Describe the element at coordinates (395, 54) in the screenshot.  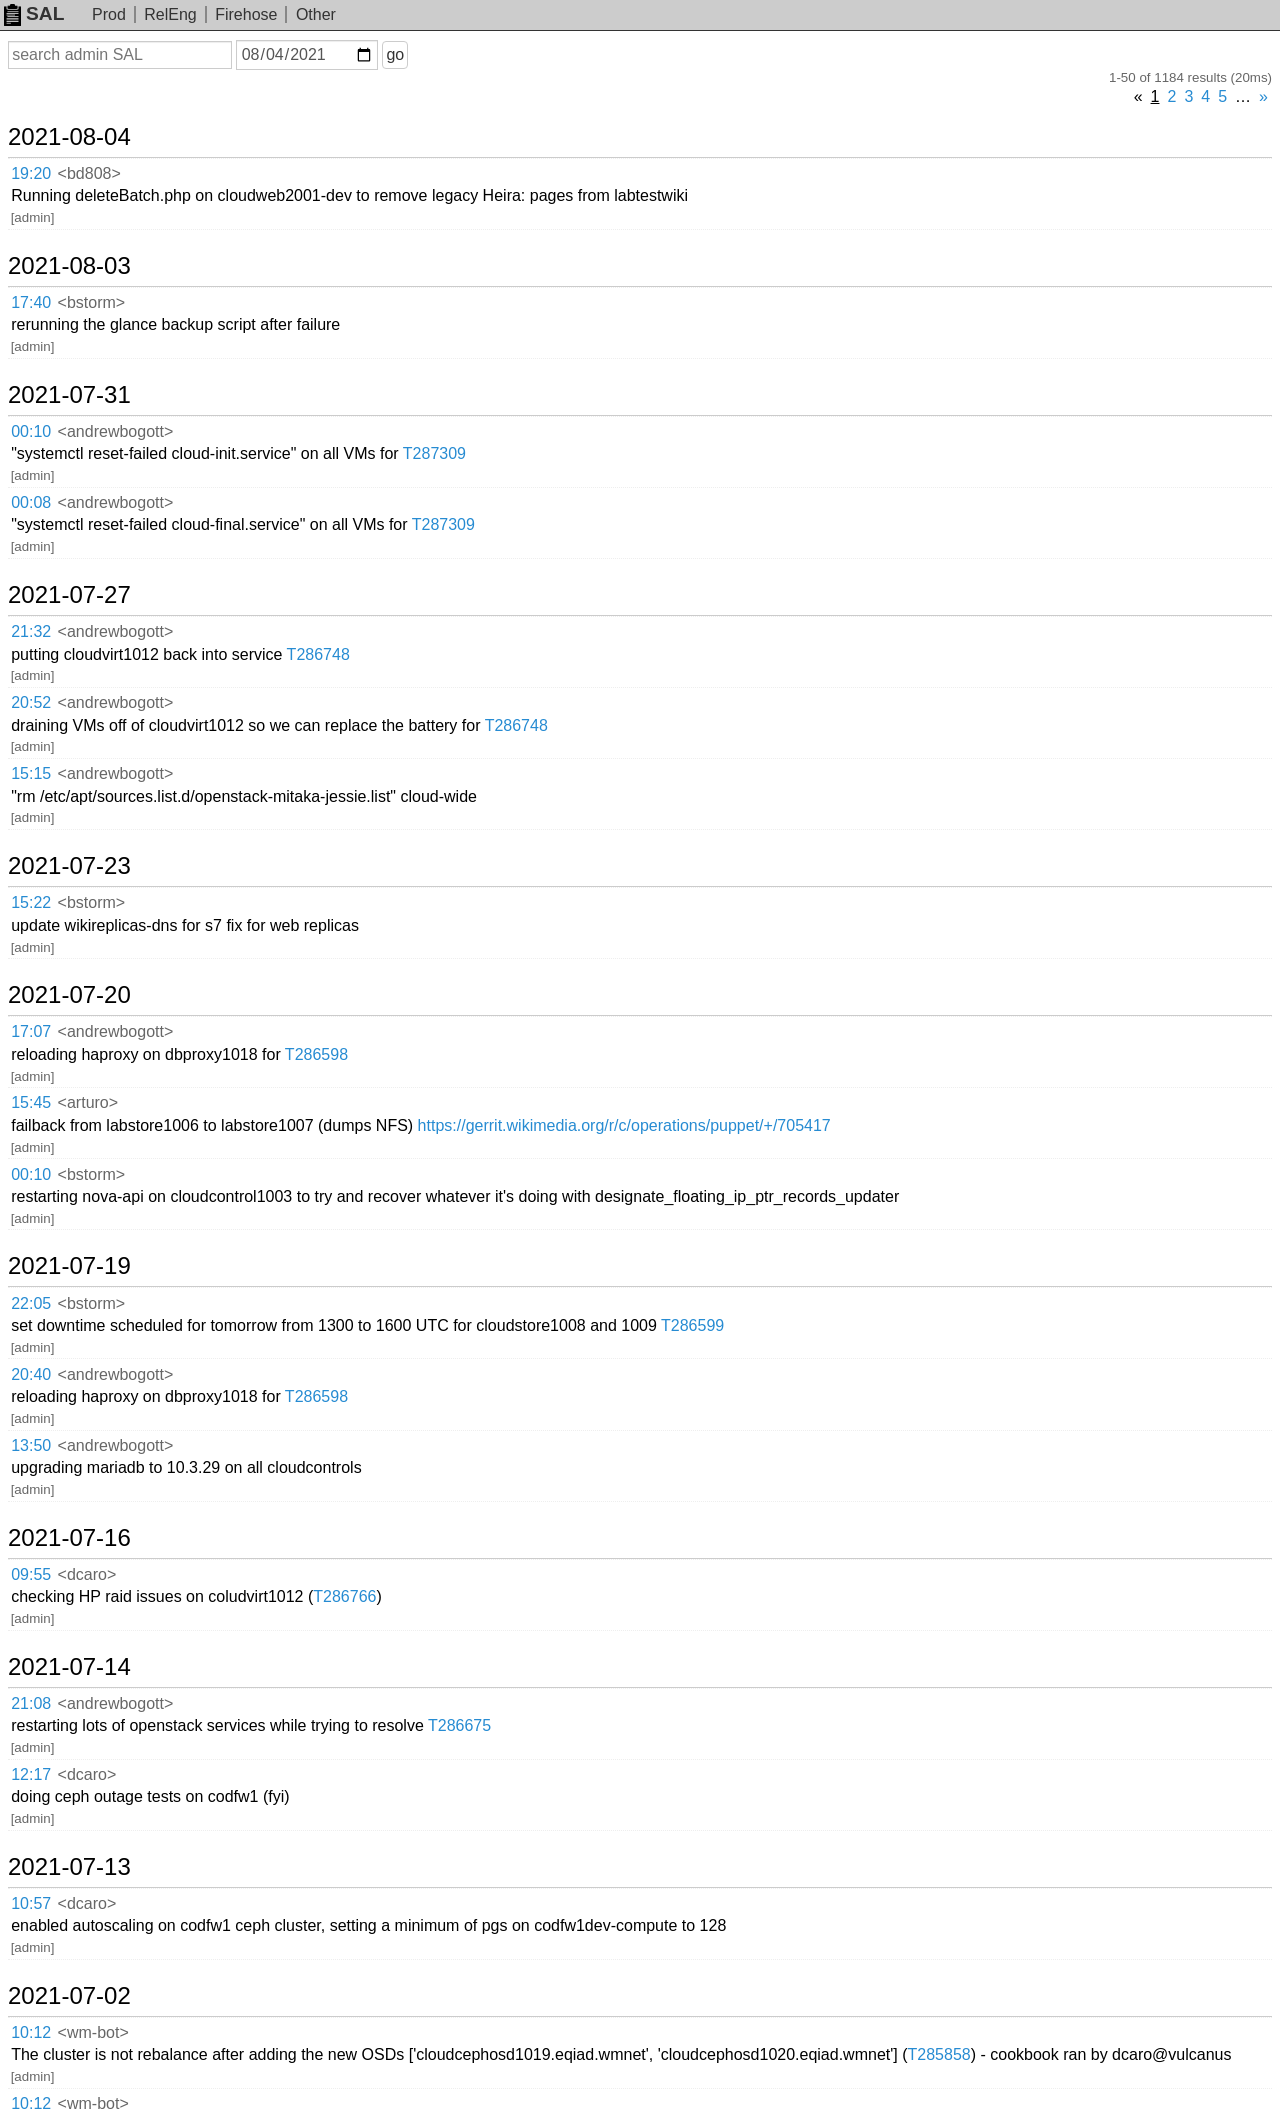
I see `go` at that location.